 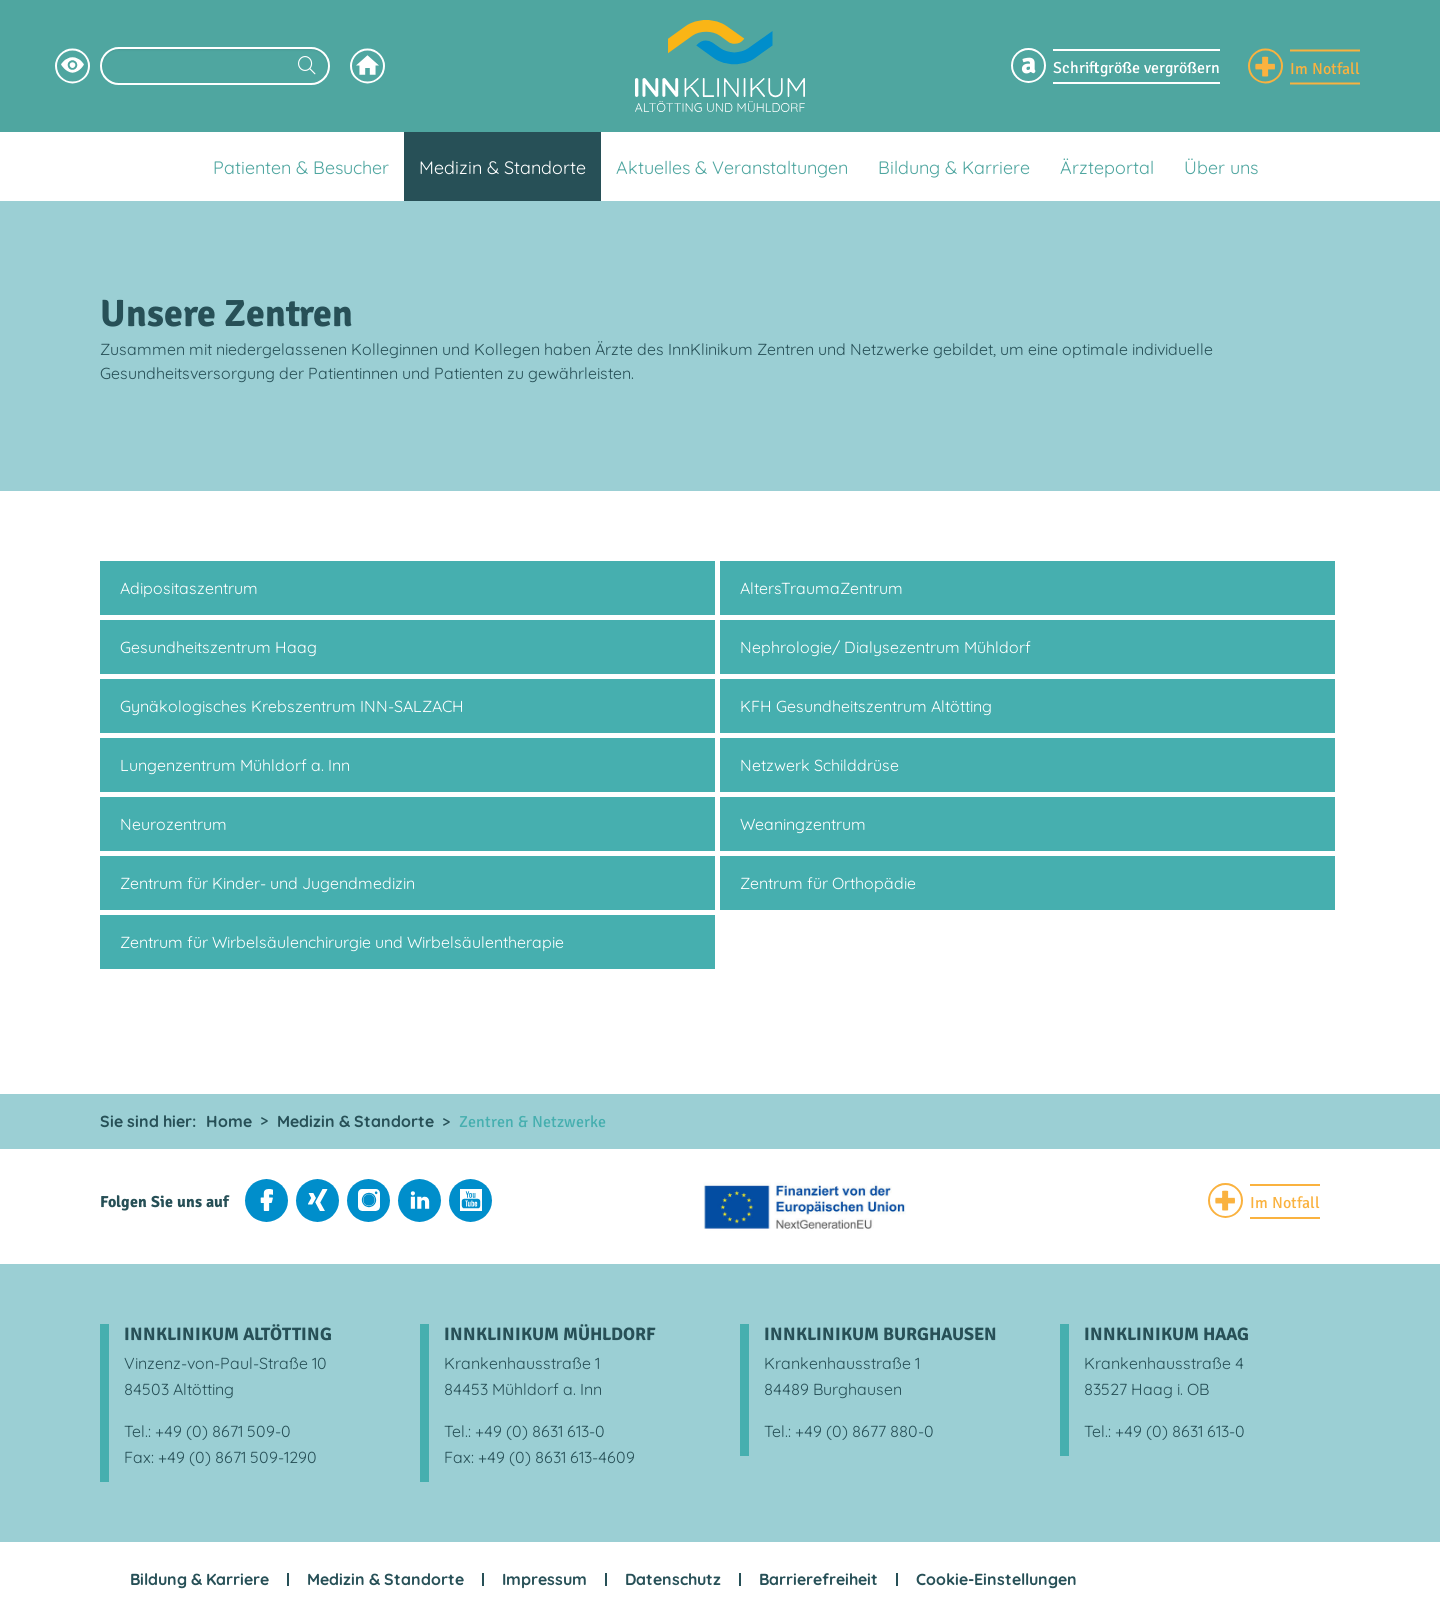 What do you see at coordinates (72, 66) in the screenshot?
I see `[Hochkontrastsmodus aktivieren]` at bounding box center [72, 66].